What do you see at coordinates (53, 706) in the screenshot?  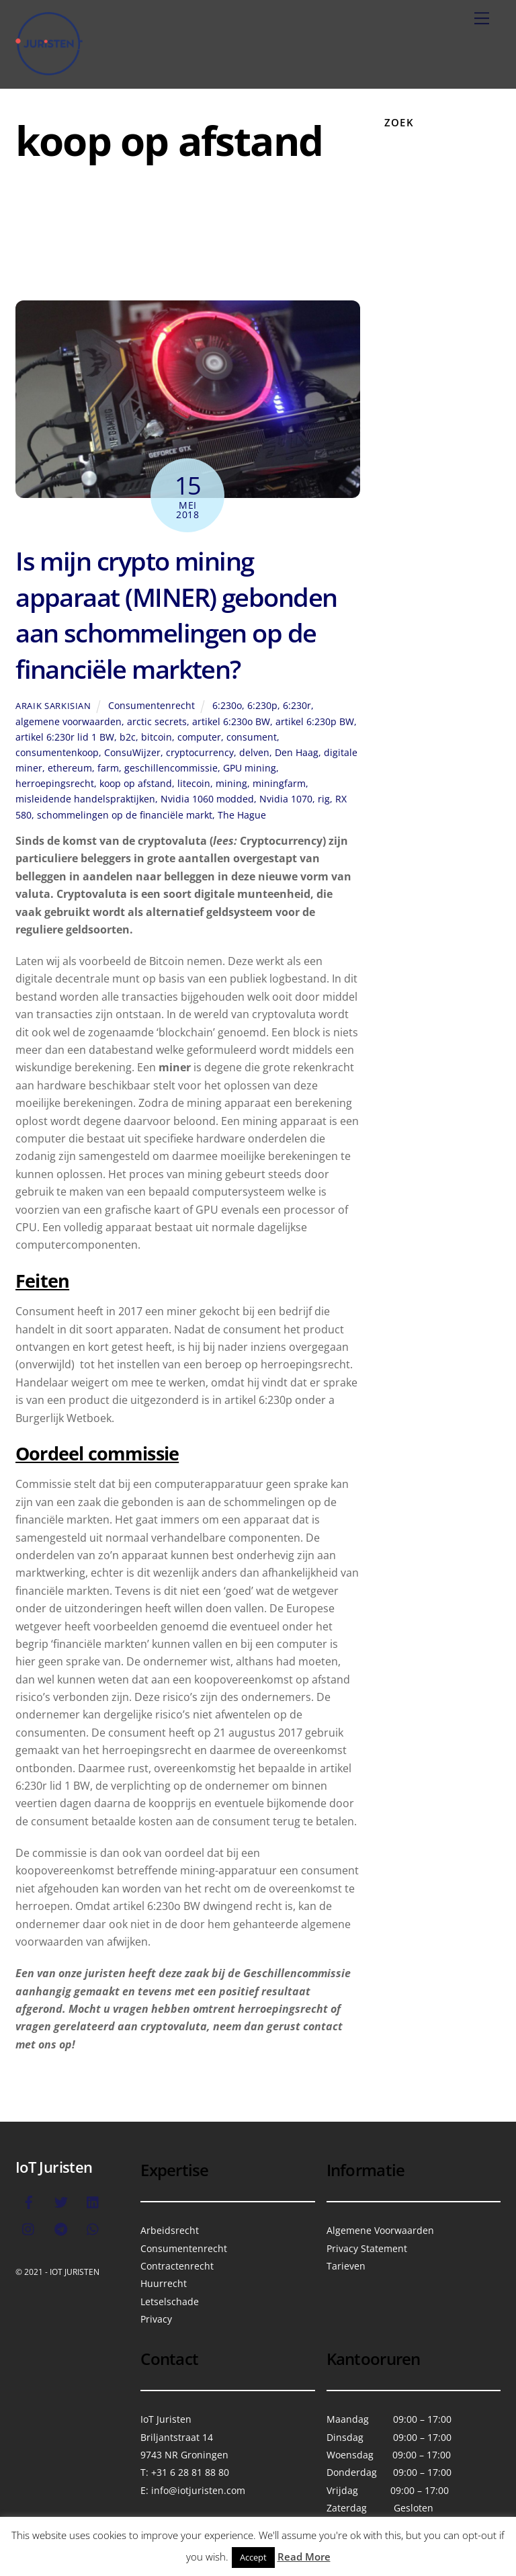 I see `Araik Sarkisian` at bounding box center [53, 706].